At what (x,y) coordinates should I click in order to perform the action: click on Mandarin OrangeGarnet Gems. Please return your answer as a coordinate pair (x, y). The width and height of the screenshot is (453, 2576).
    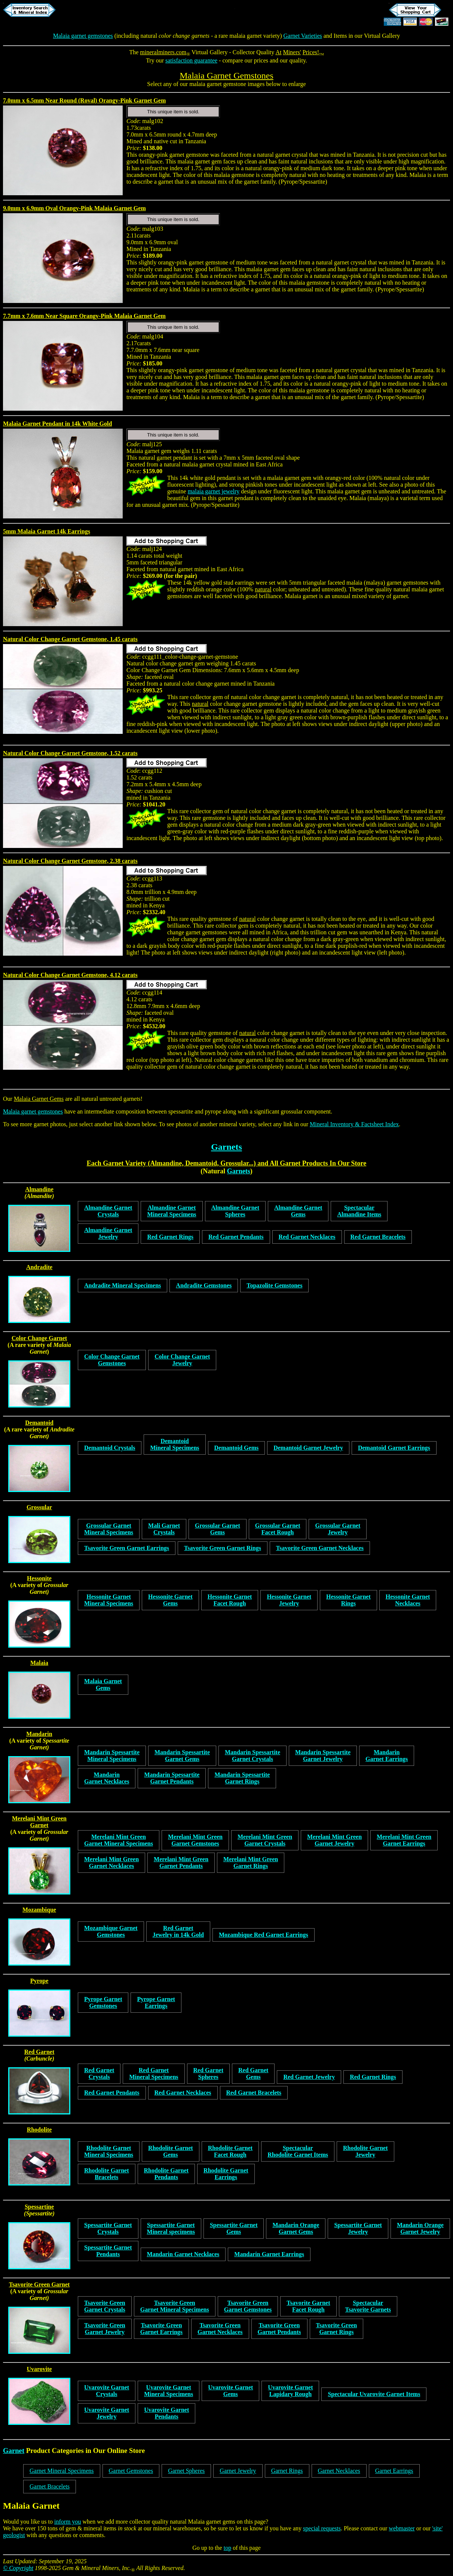
    Looking at the image, I should click on (295, 2228).